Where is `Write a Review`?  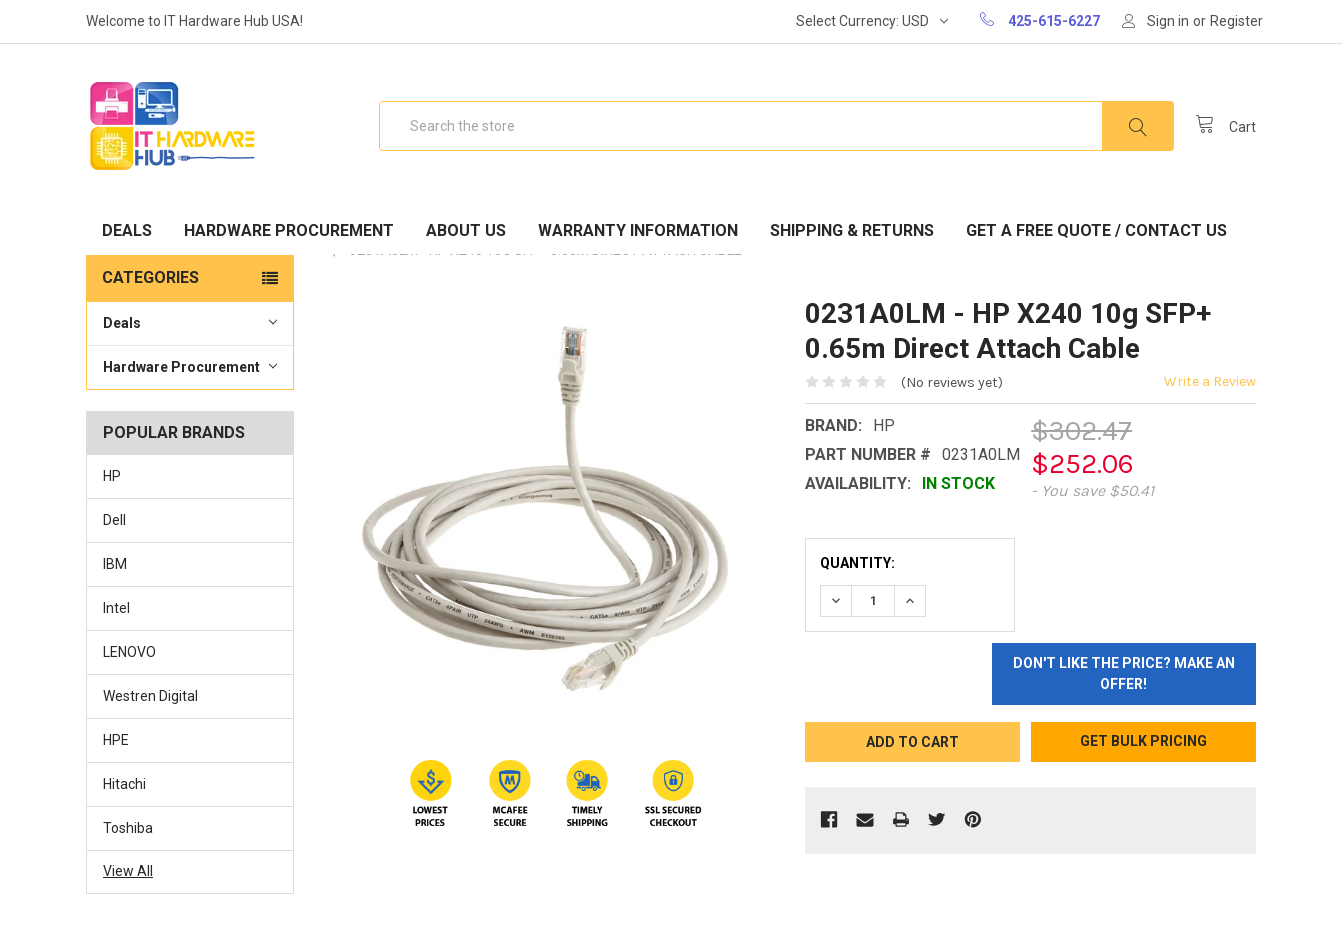 Write a Review is located at coordinates (1210, 381).